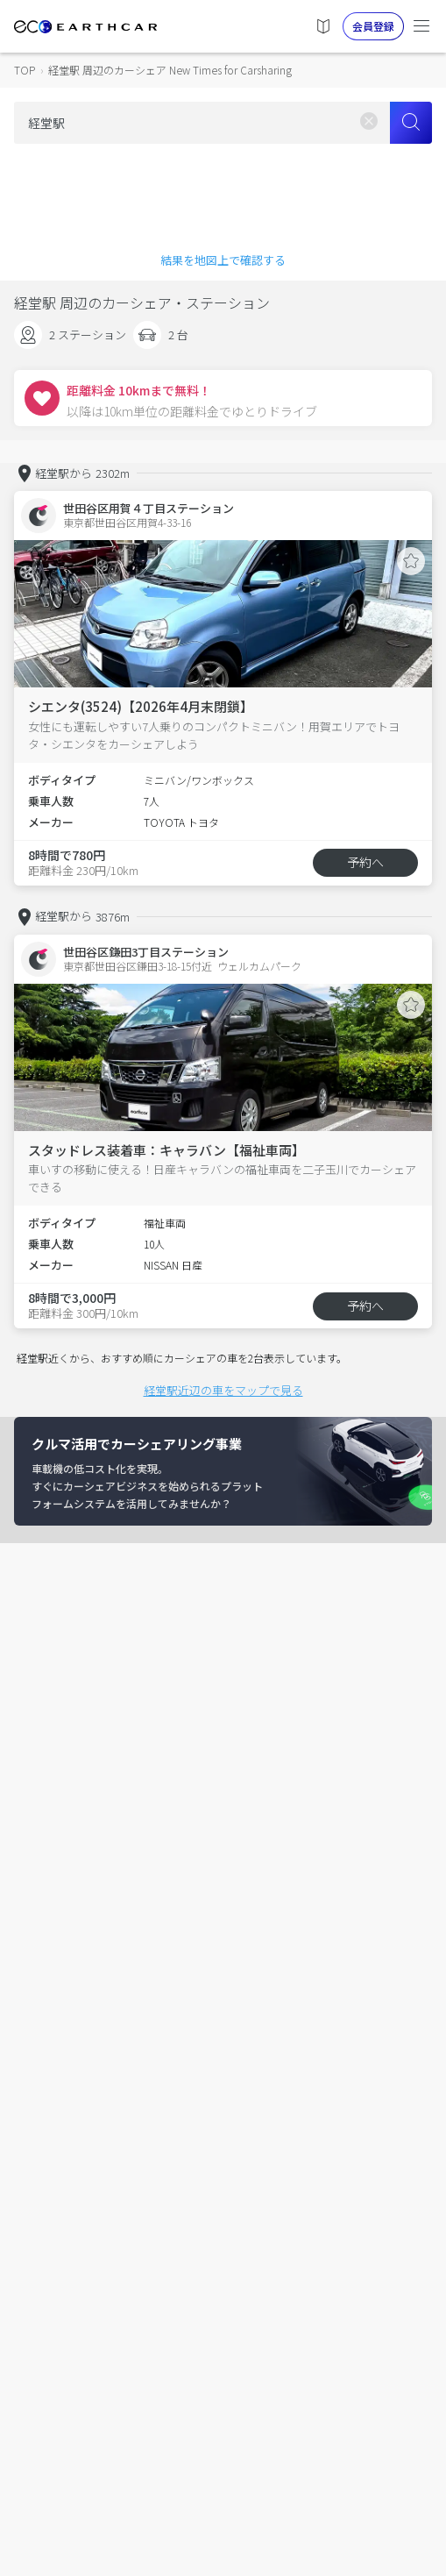  Describe the element at coordinates (140, 706) in the screenshot. I see `シエンタ(3524)【2026年4月末閉鎖】` at that location.